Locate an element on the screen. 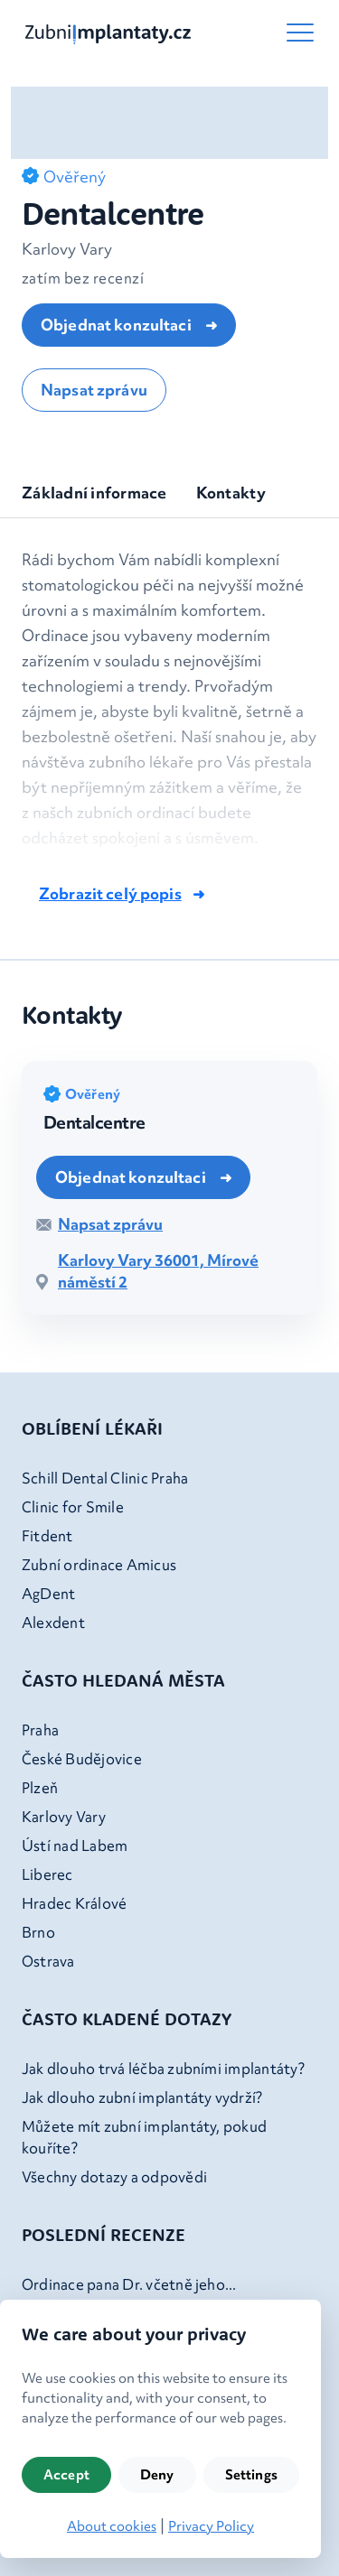 This screenshot has height=2576, width=339. Brno is located at coordinates (38, 1932).